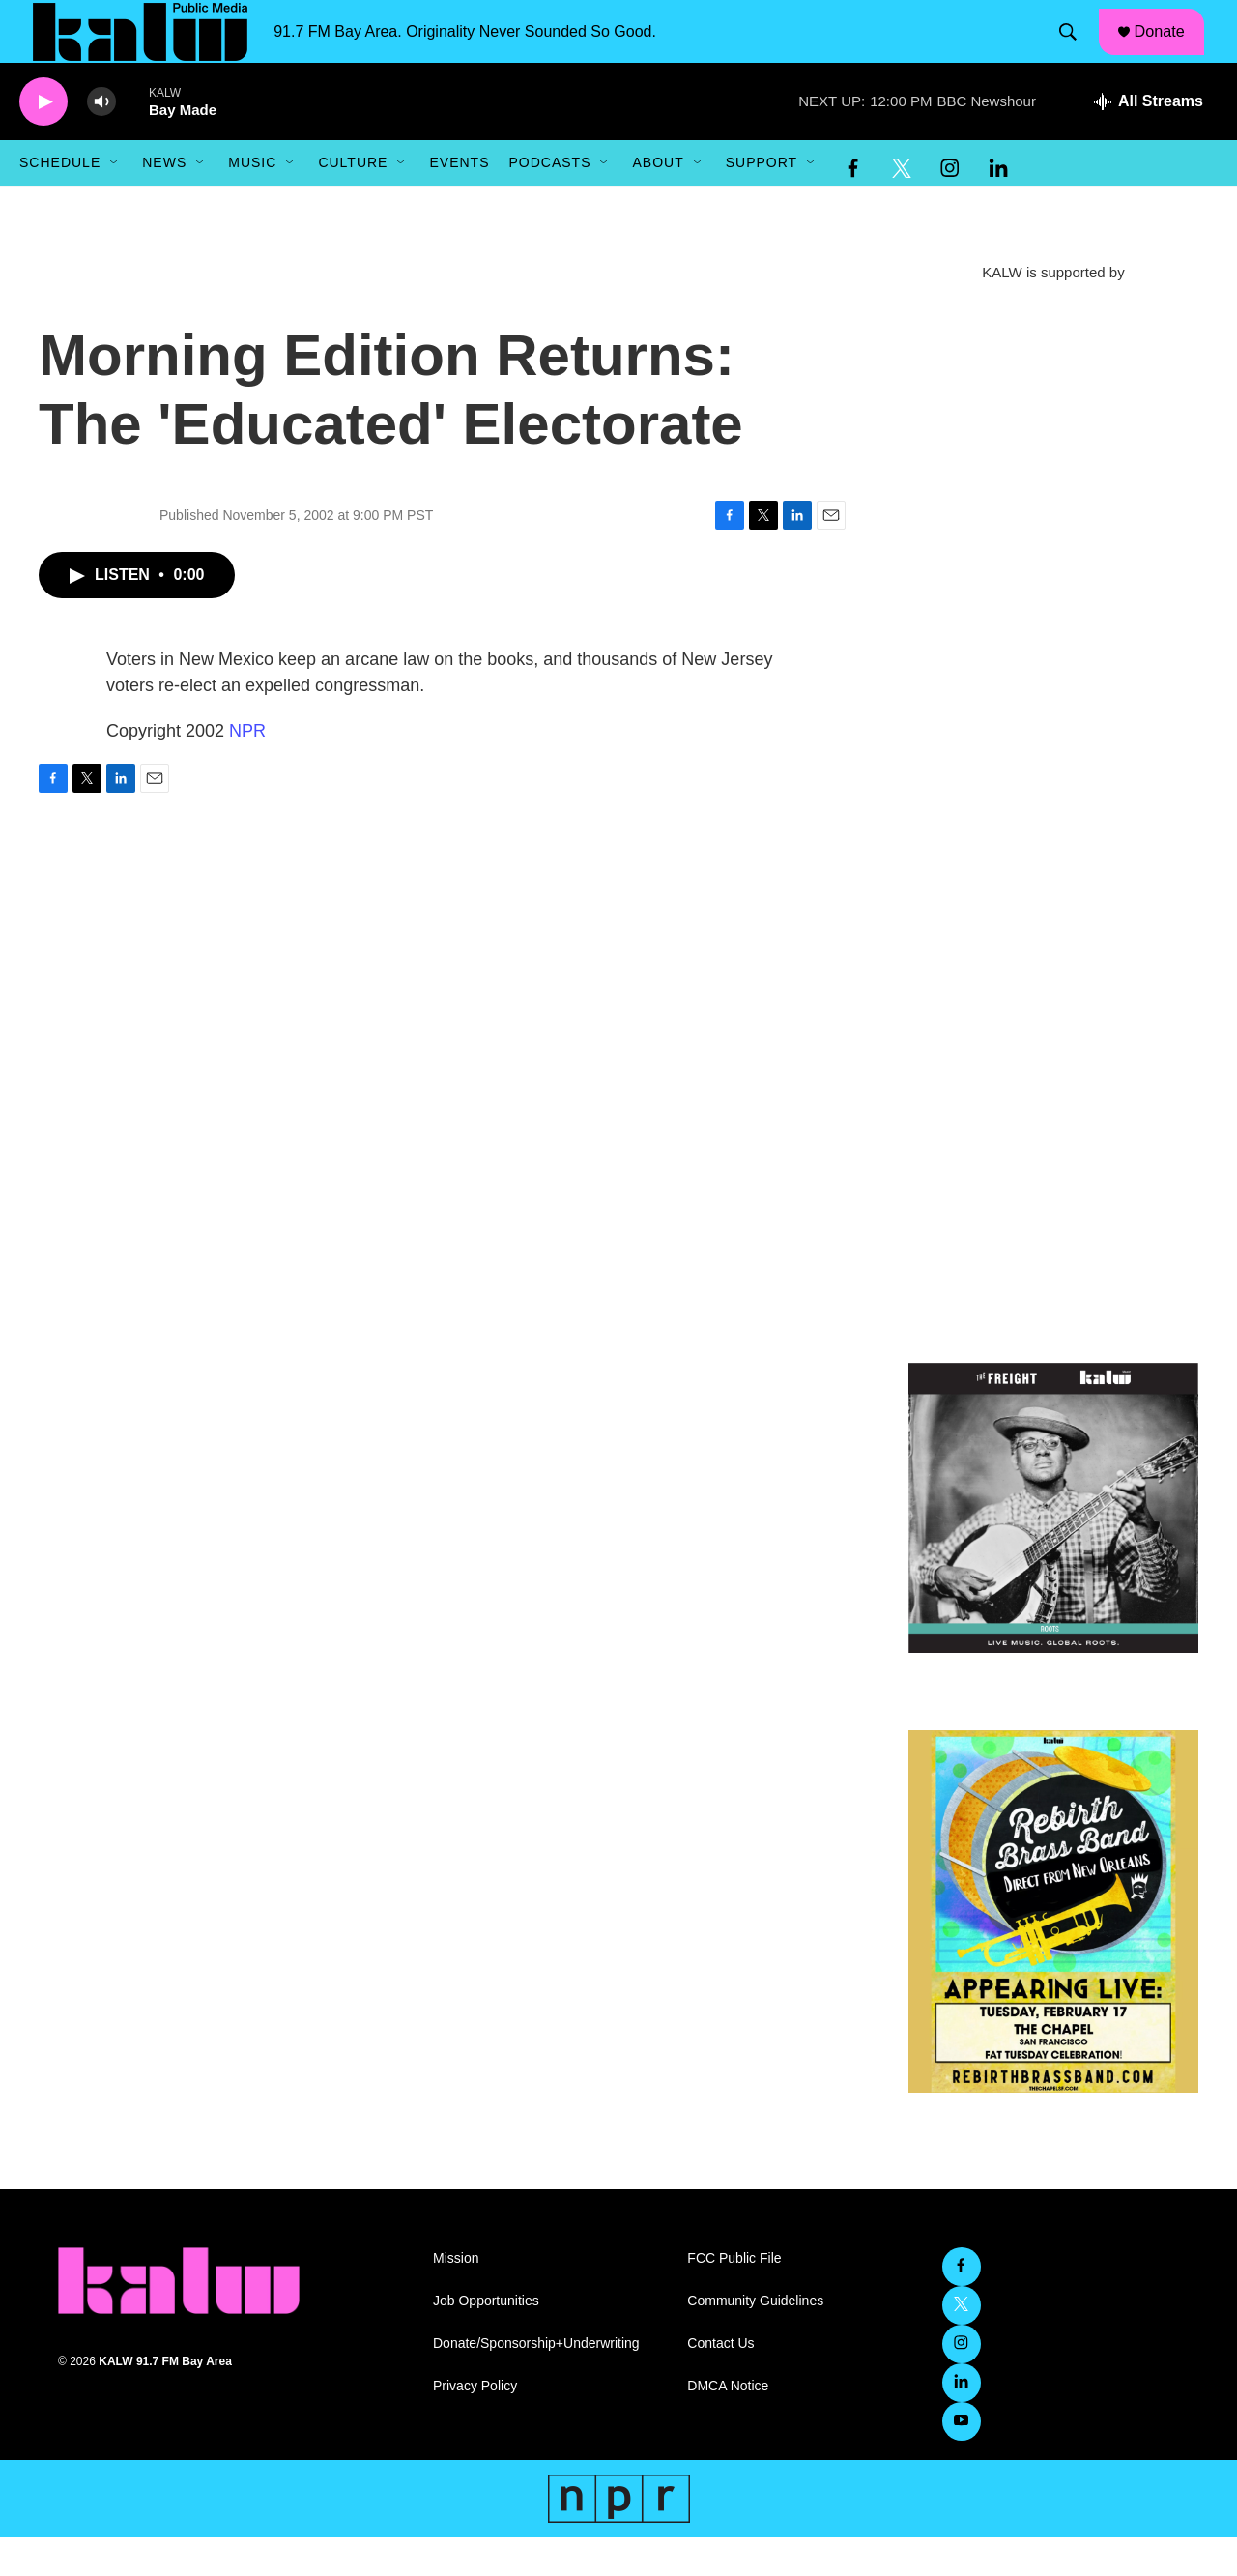  I want to click on Community Guidelines, so click(755, 2339).